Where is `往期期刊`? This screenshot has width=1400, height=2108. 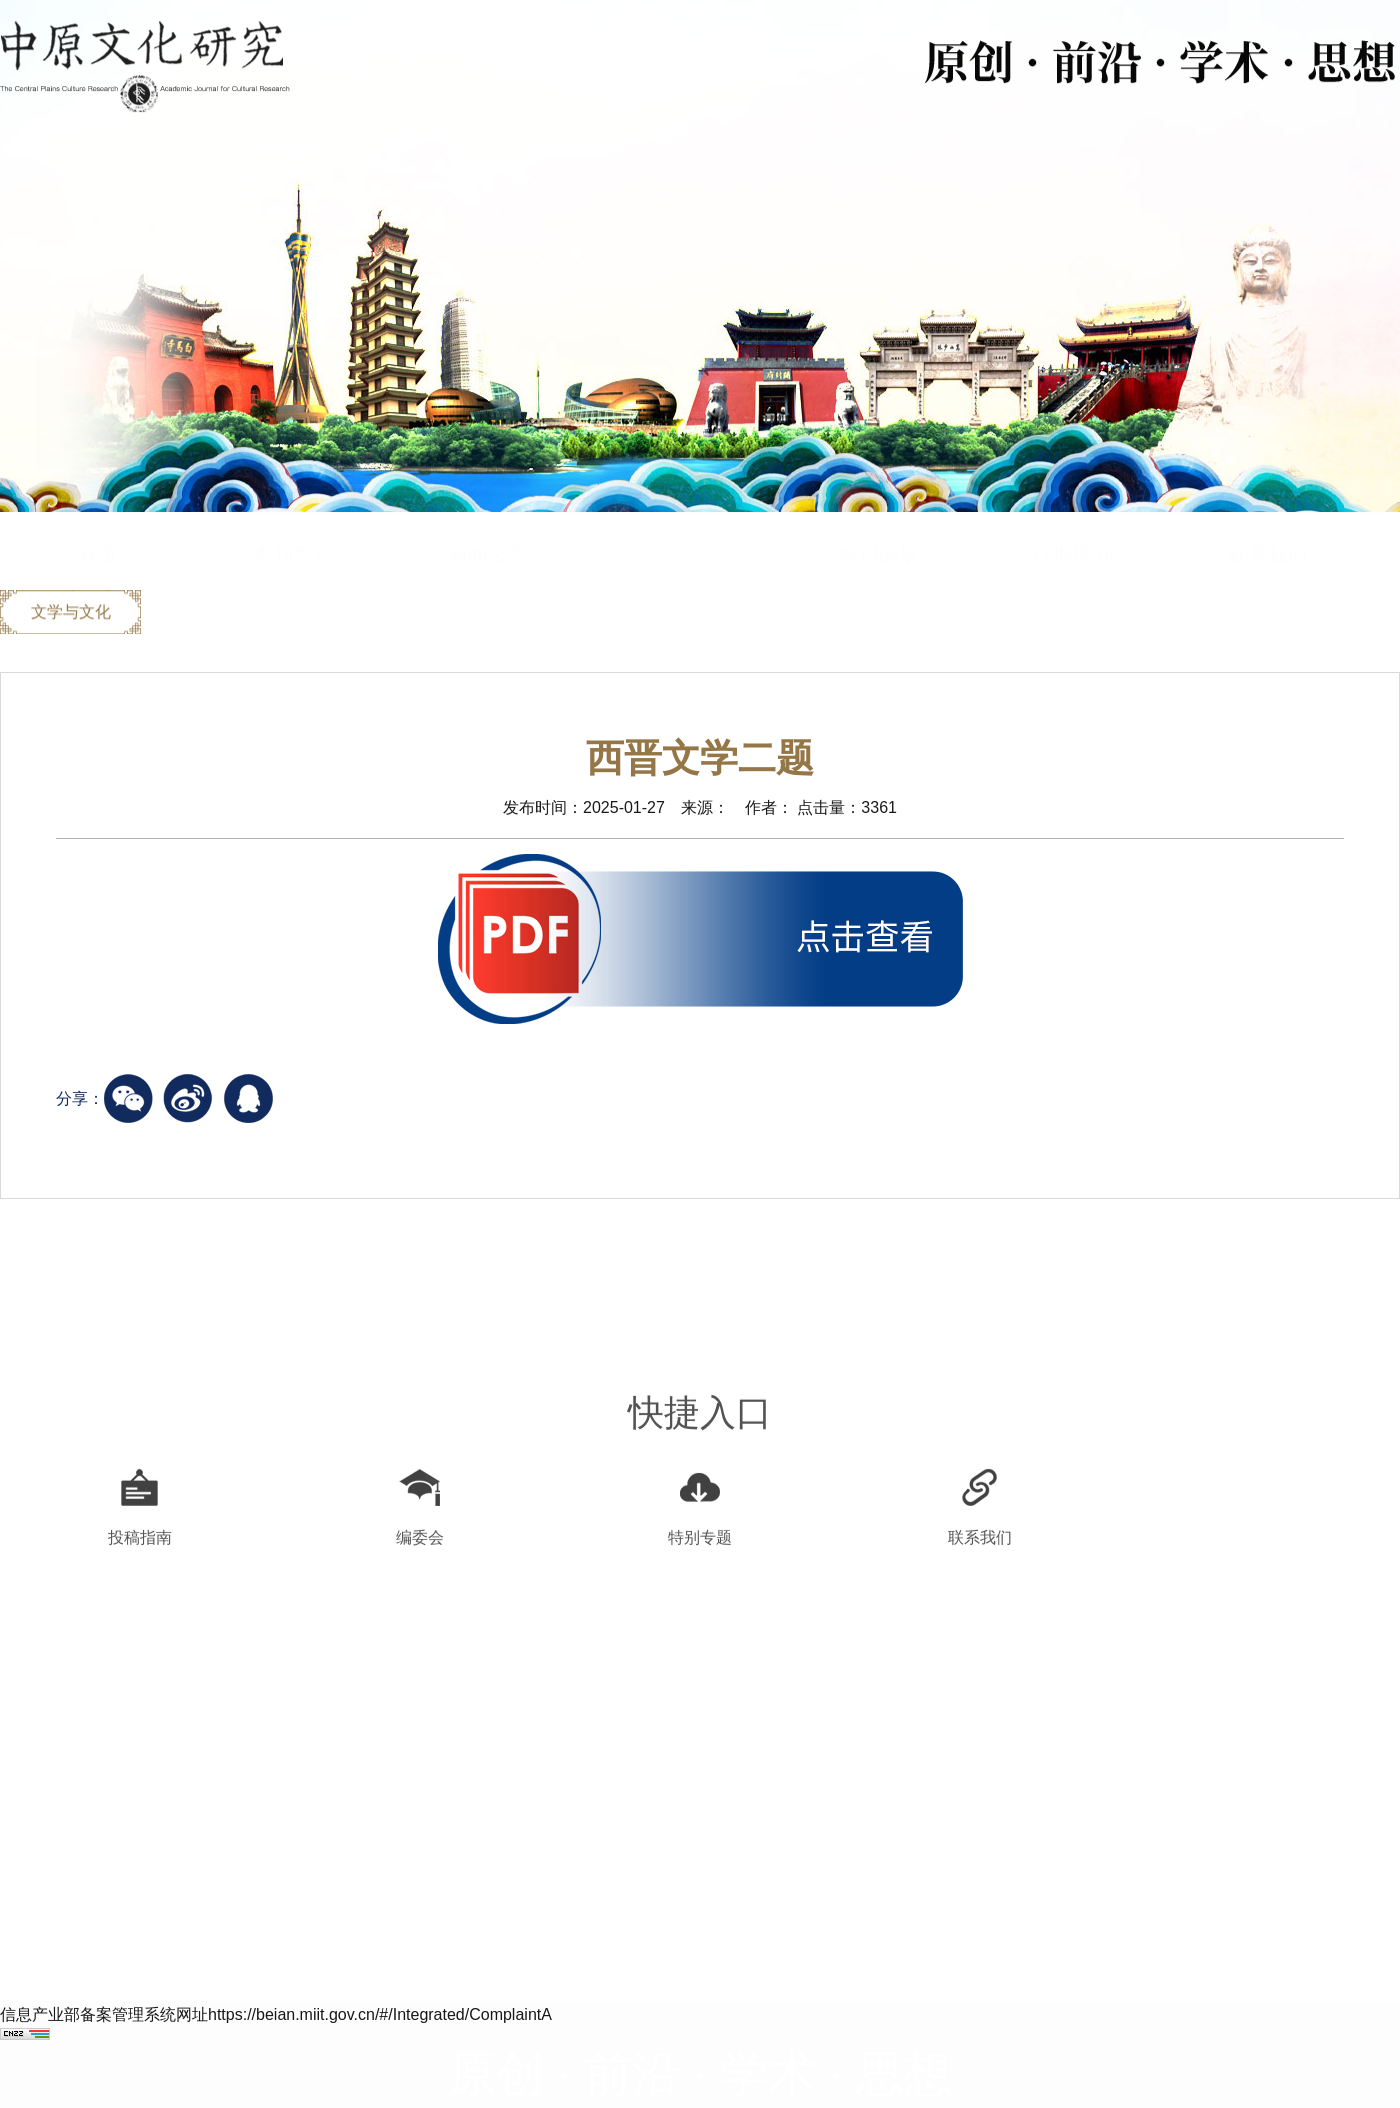
往期期刊 is located at coordinates (1073, 517).